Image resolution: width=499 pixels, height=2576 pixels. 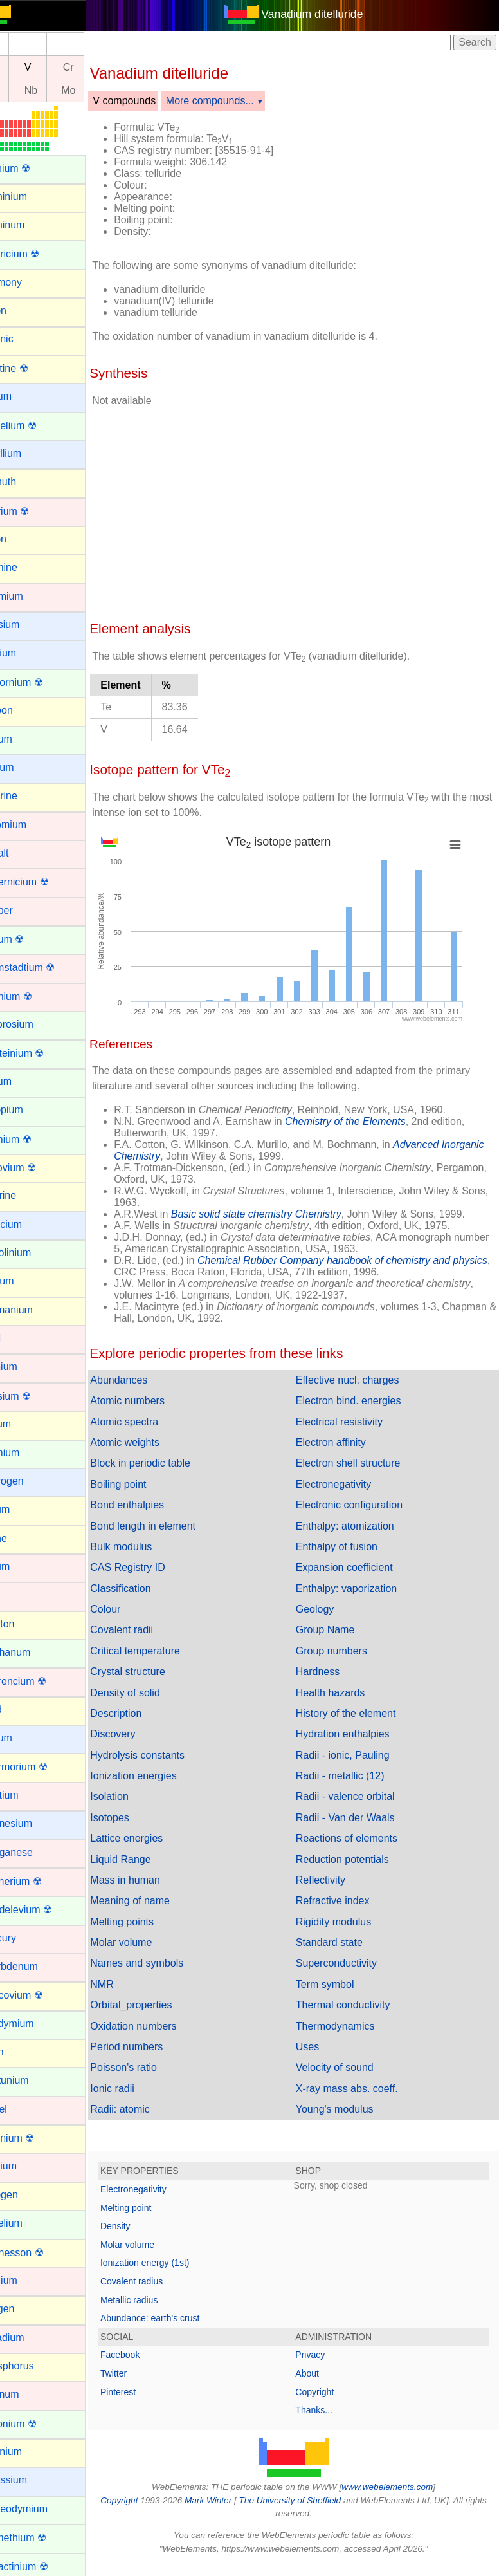 What do you see at coordinates (40, 1881) in the screenshot?
I see `Meitnerium ☢` at bounding box center [40, 1881].